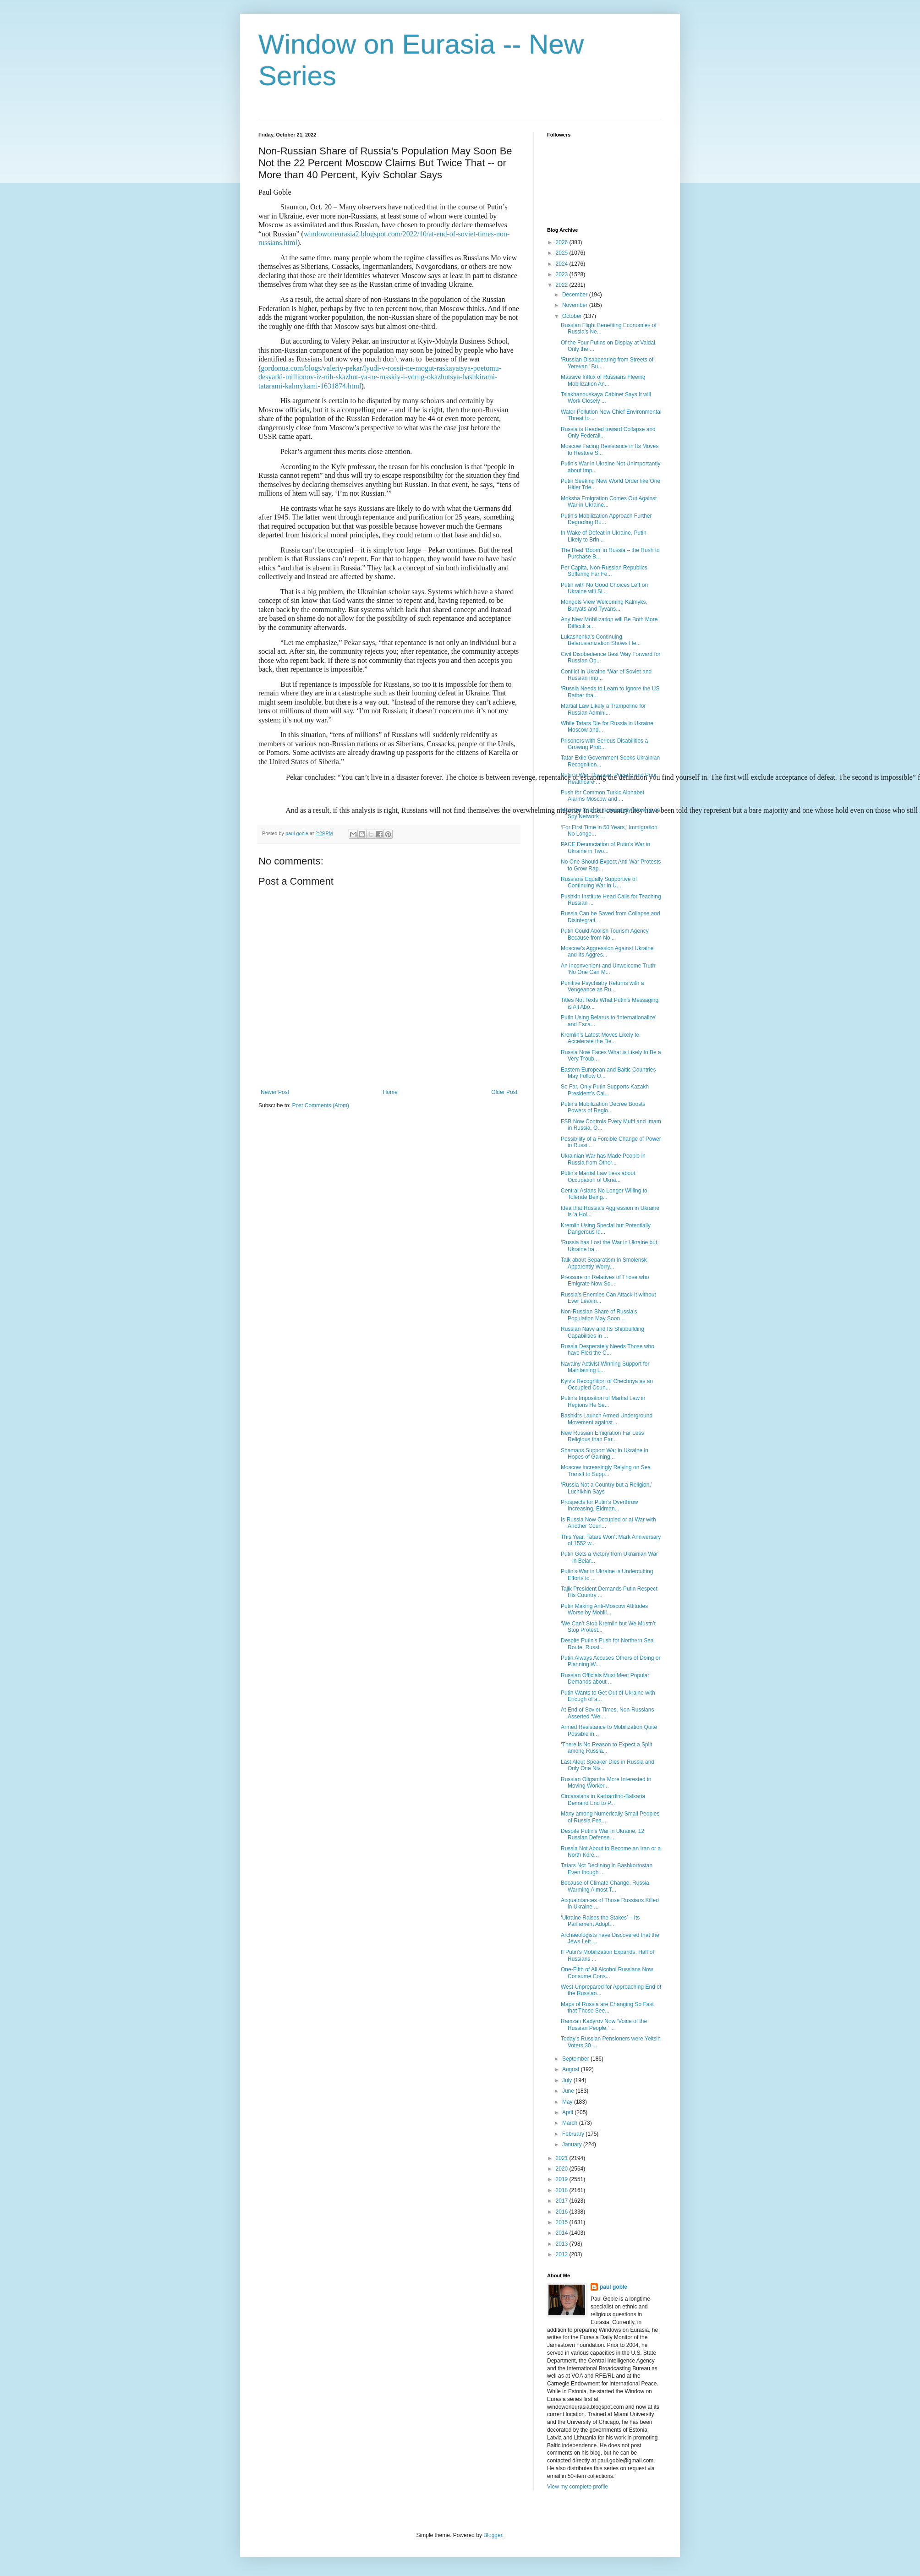 Image resolution: width=920 pixels, height=2576 pixels. I want to click on Tsiakhanouskaya Cabinet Says It will Work Closely ..., so click(606, 397).